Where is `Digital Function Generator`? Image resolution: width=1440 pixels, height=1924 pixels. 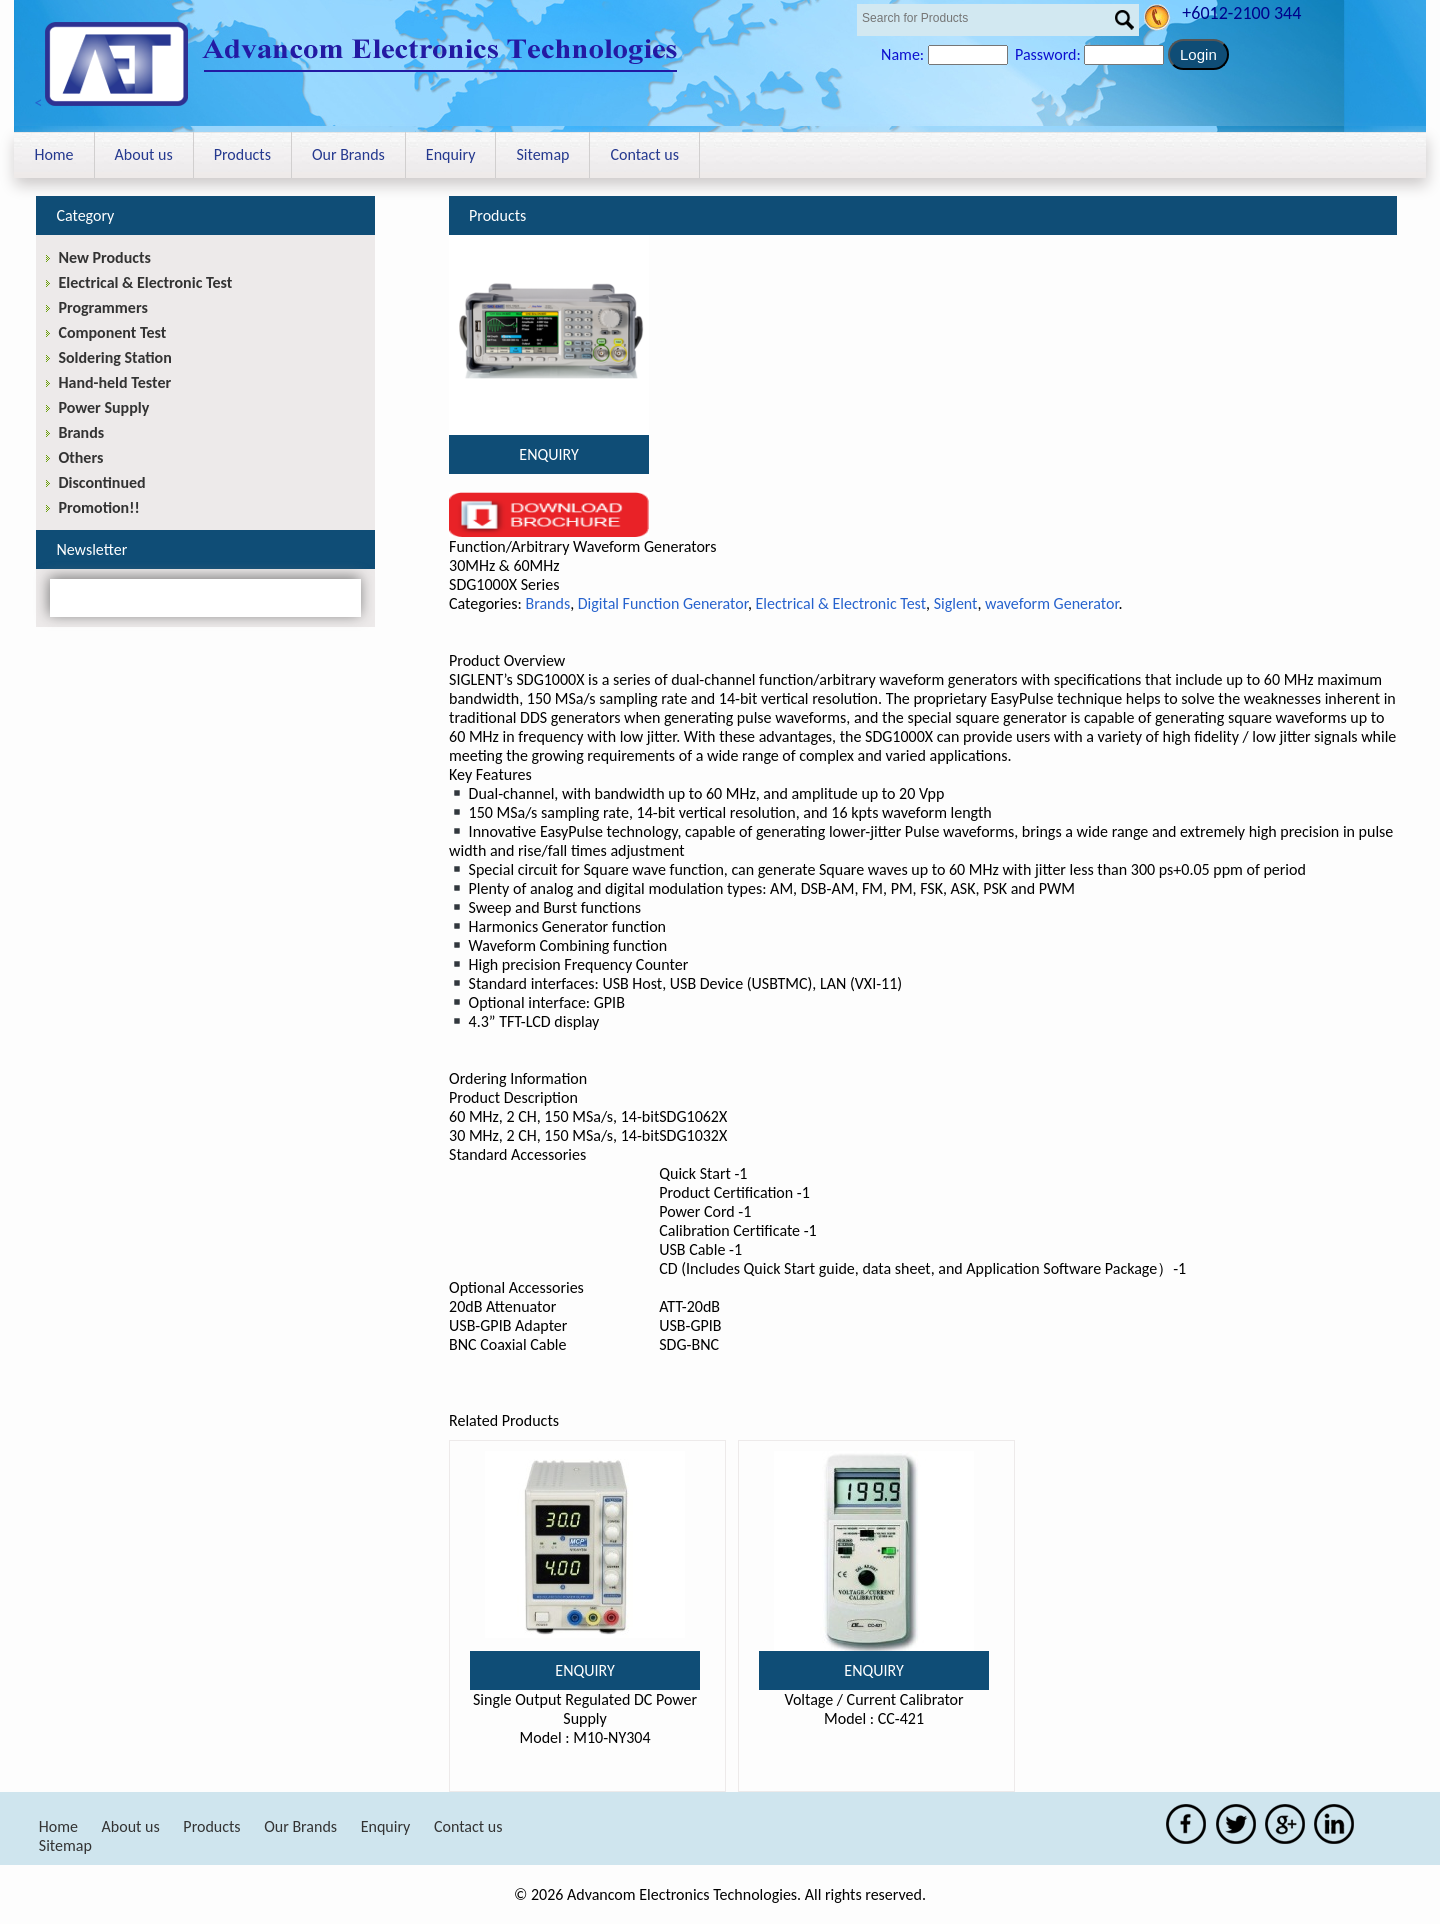 Digital Function Generator is located at coordinates (663, 603).